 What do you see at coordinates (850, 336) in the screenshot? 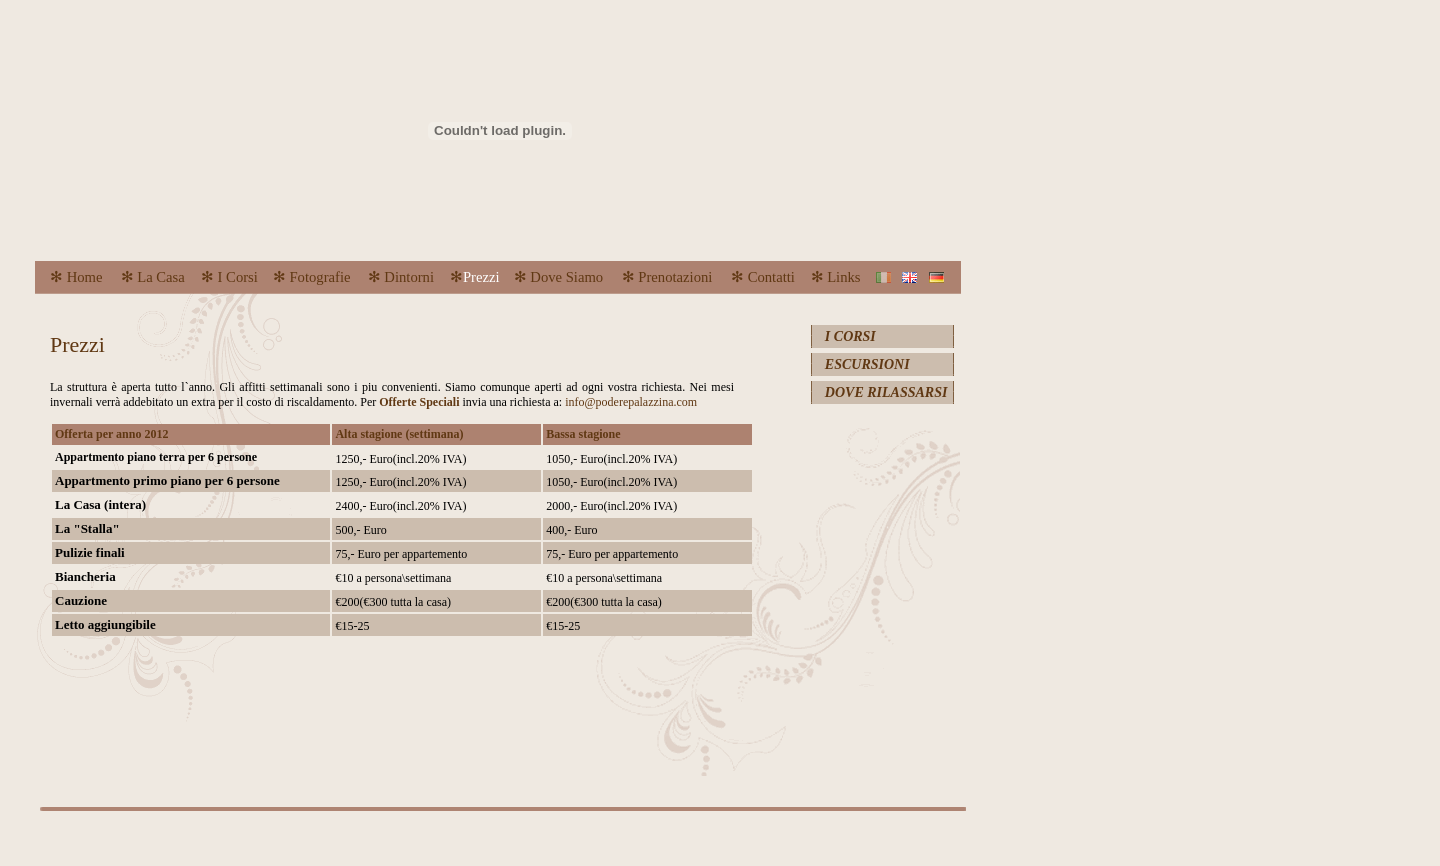
I see `I CORSI` at bounding box center [850, 336].